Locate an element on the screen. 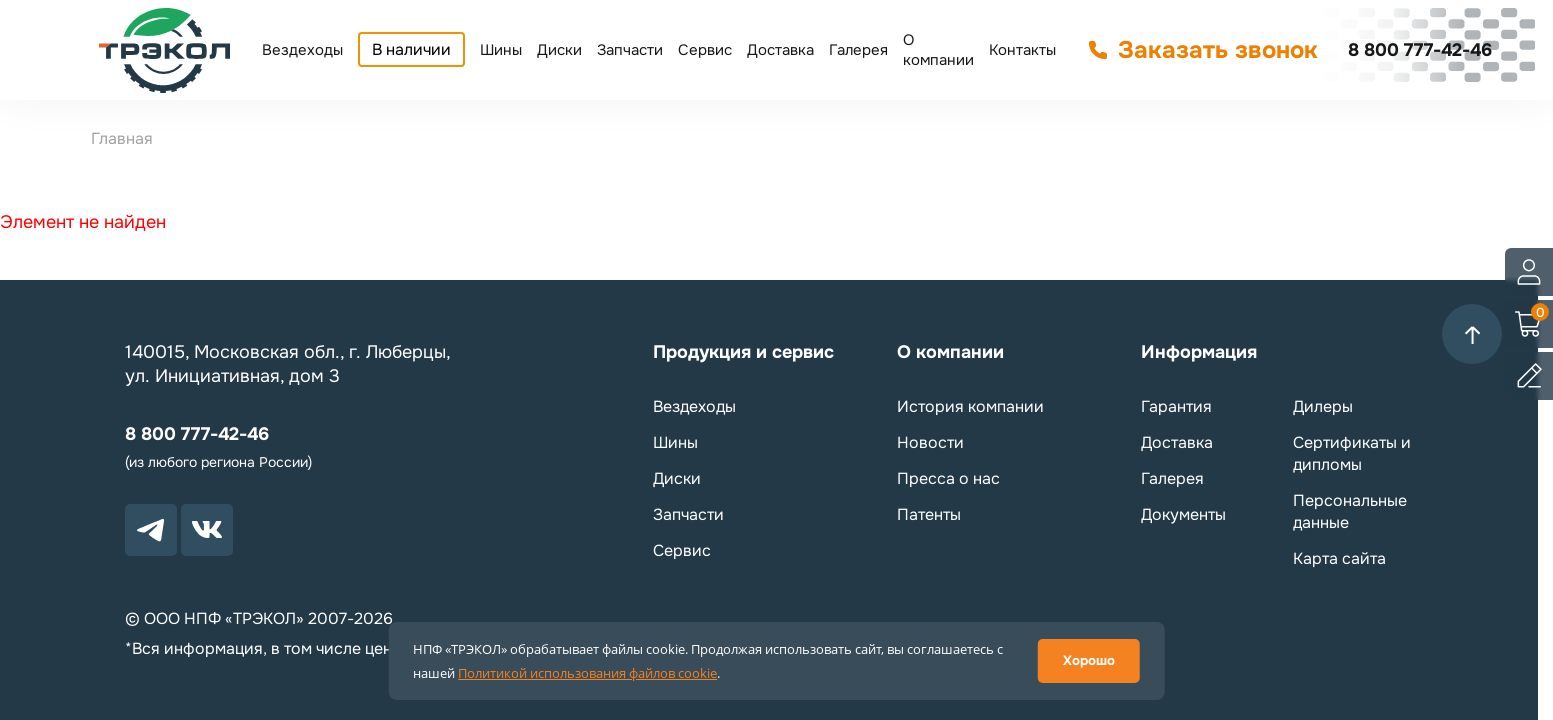  В наличии is located at coordinates (411, 49).